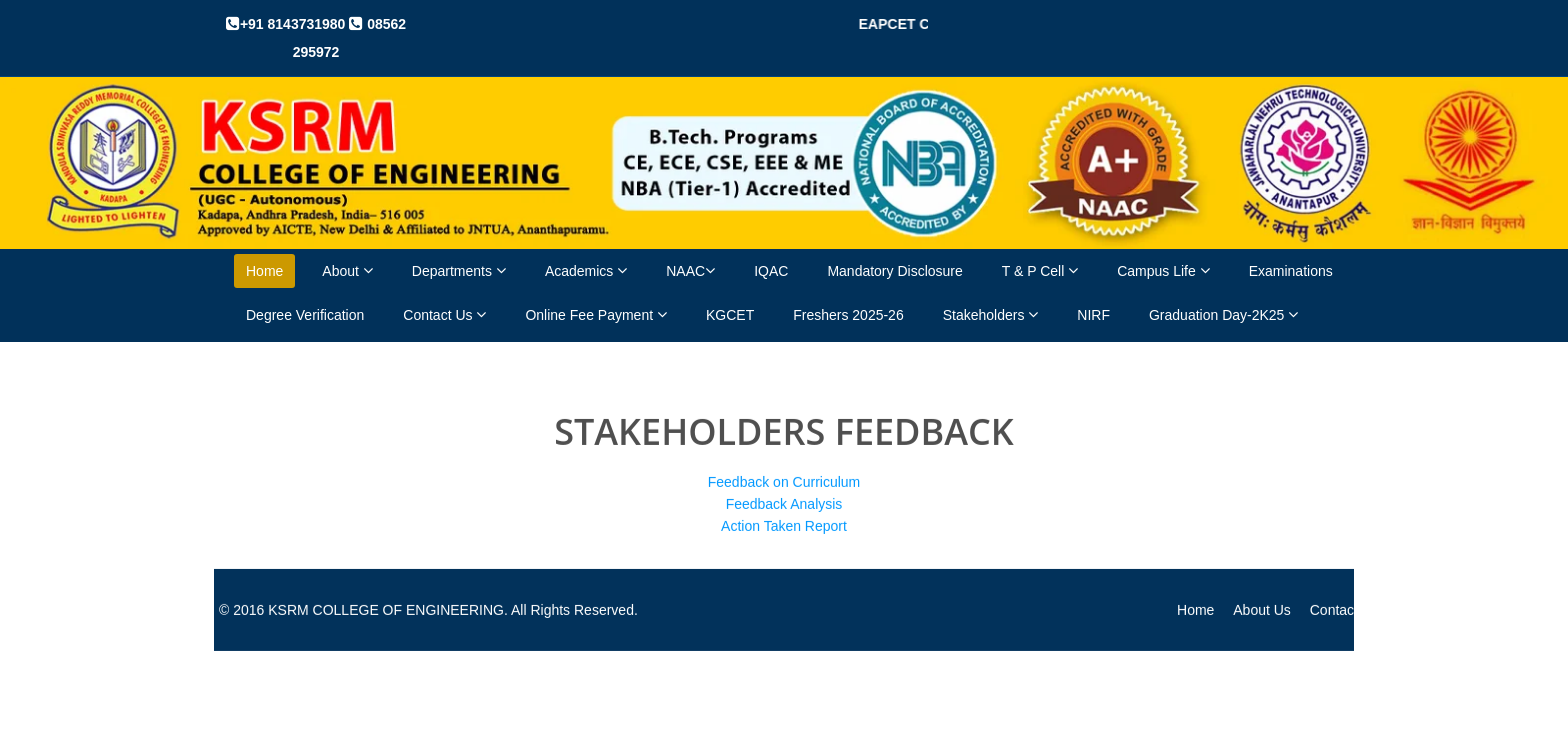  Describe the element at coordinates (459, 270) in the screenshot. I see `Departments` at that location.